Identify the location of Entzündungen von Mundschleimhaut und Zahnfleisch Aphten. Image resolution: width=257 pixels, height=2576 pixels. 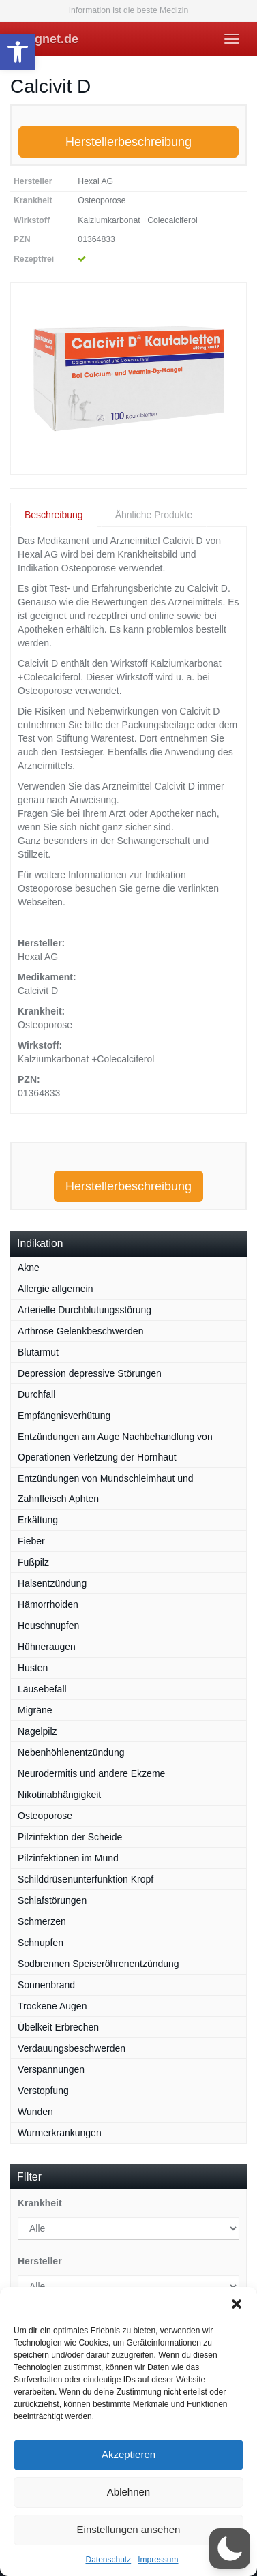
(106, 1488).